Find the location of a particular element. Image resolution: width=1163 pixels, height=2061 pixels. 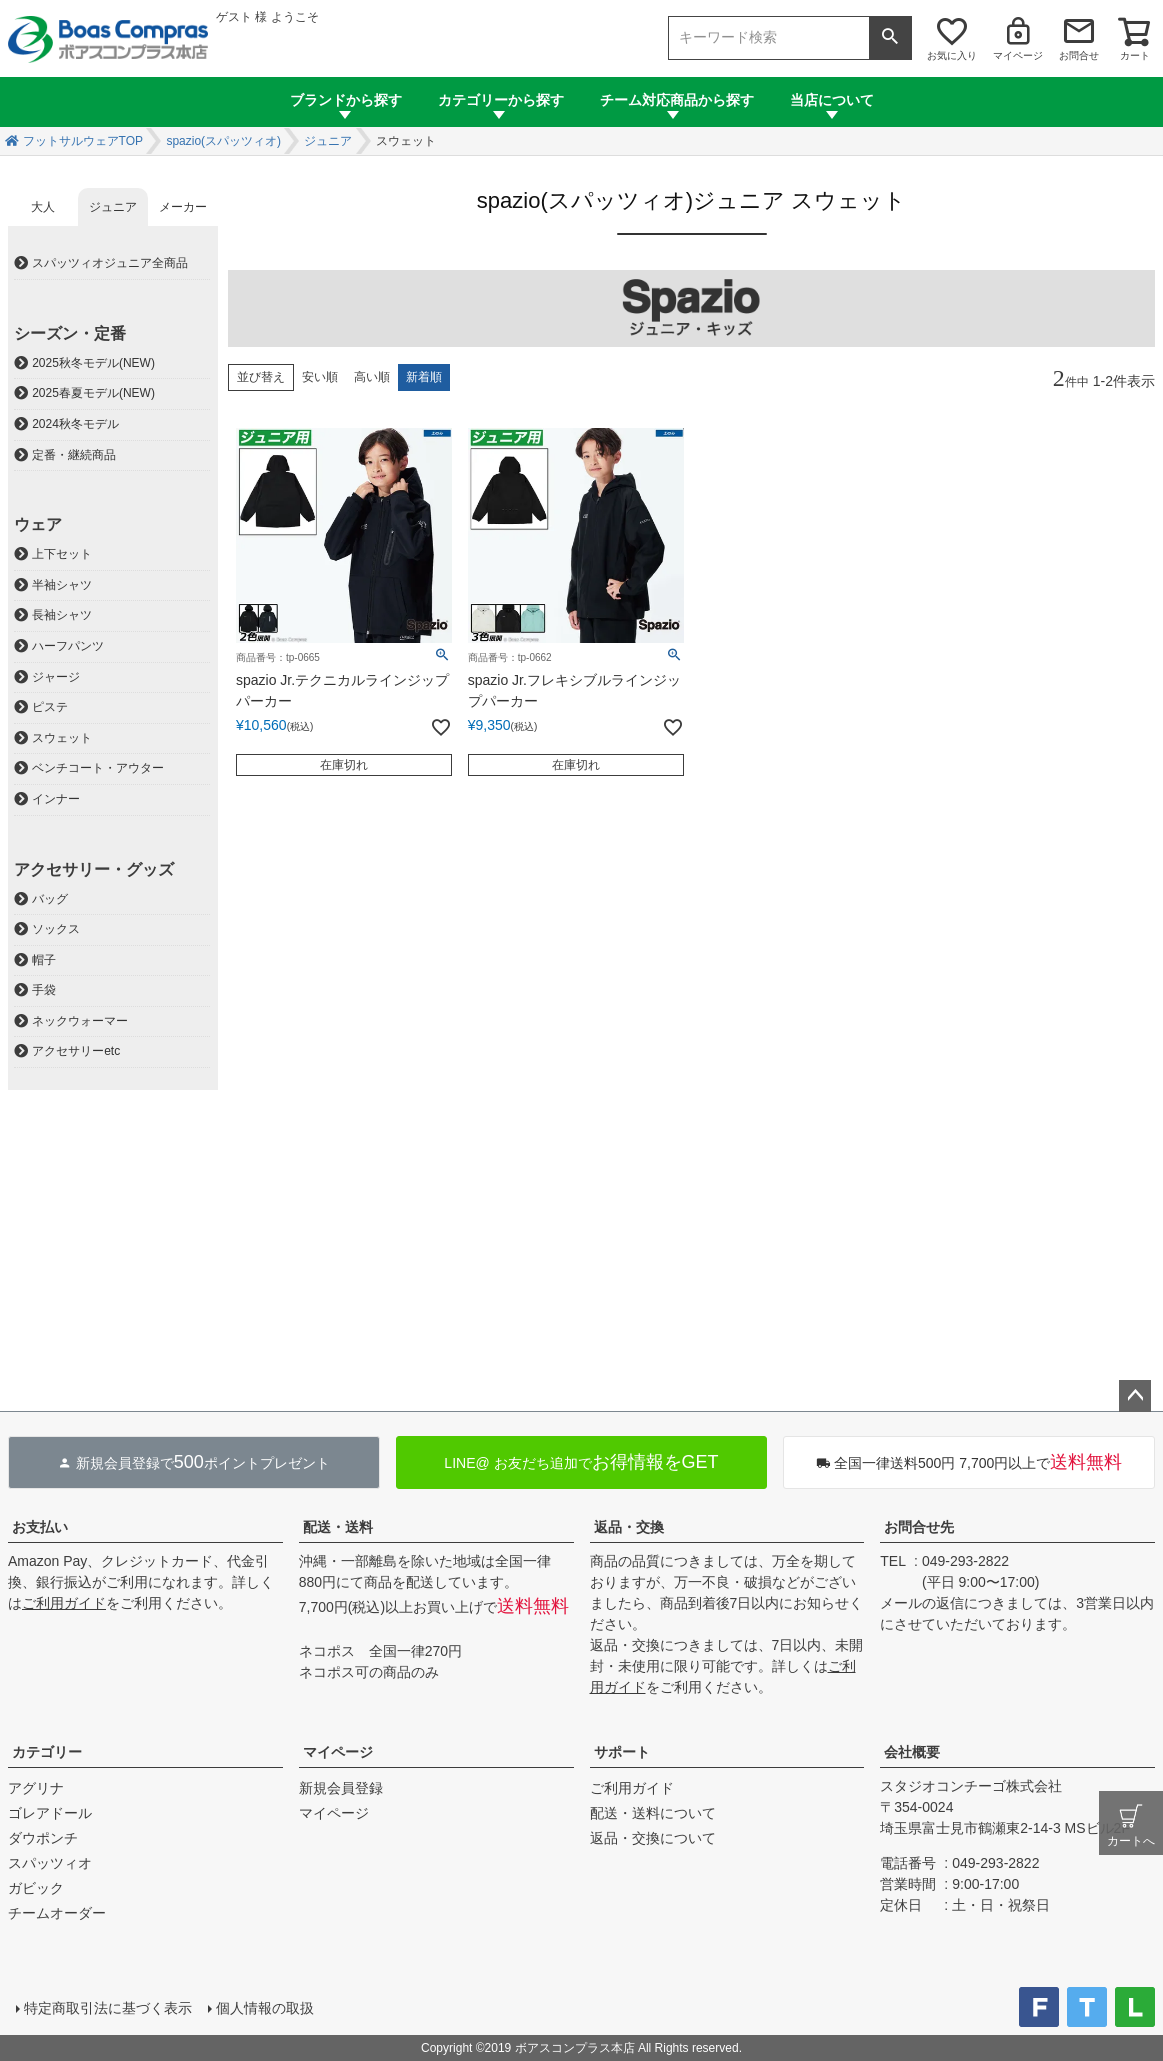

長袖シャツ is located at coordinates (62, 615).